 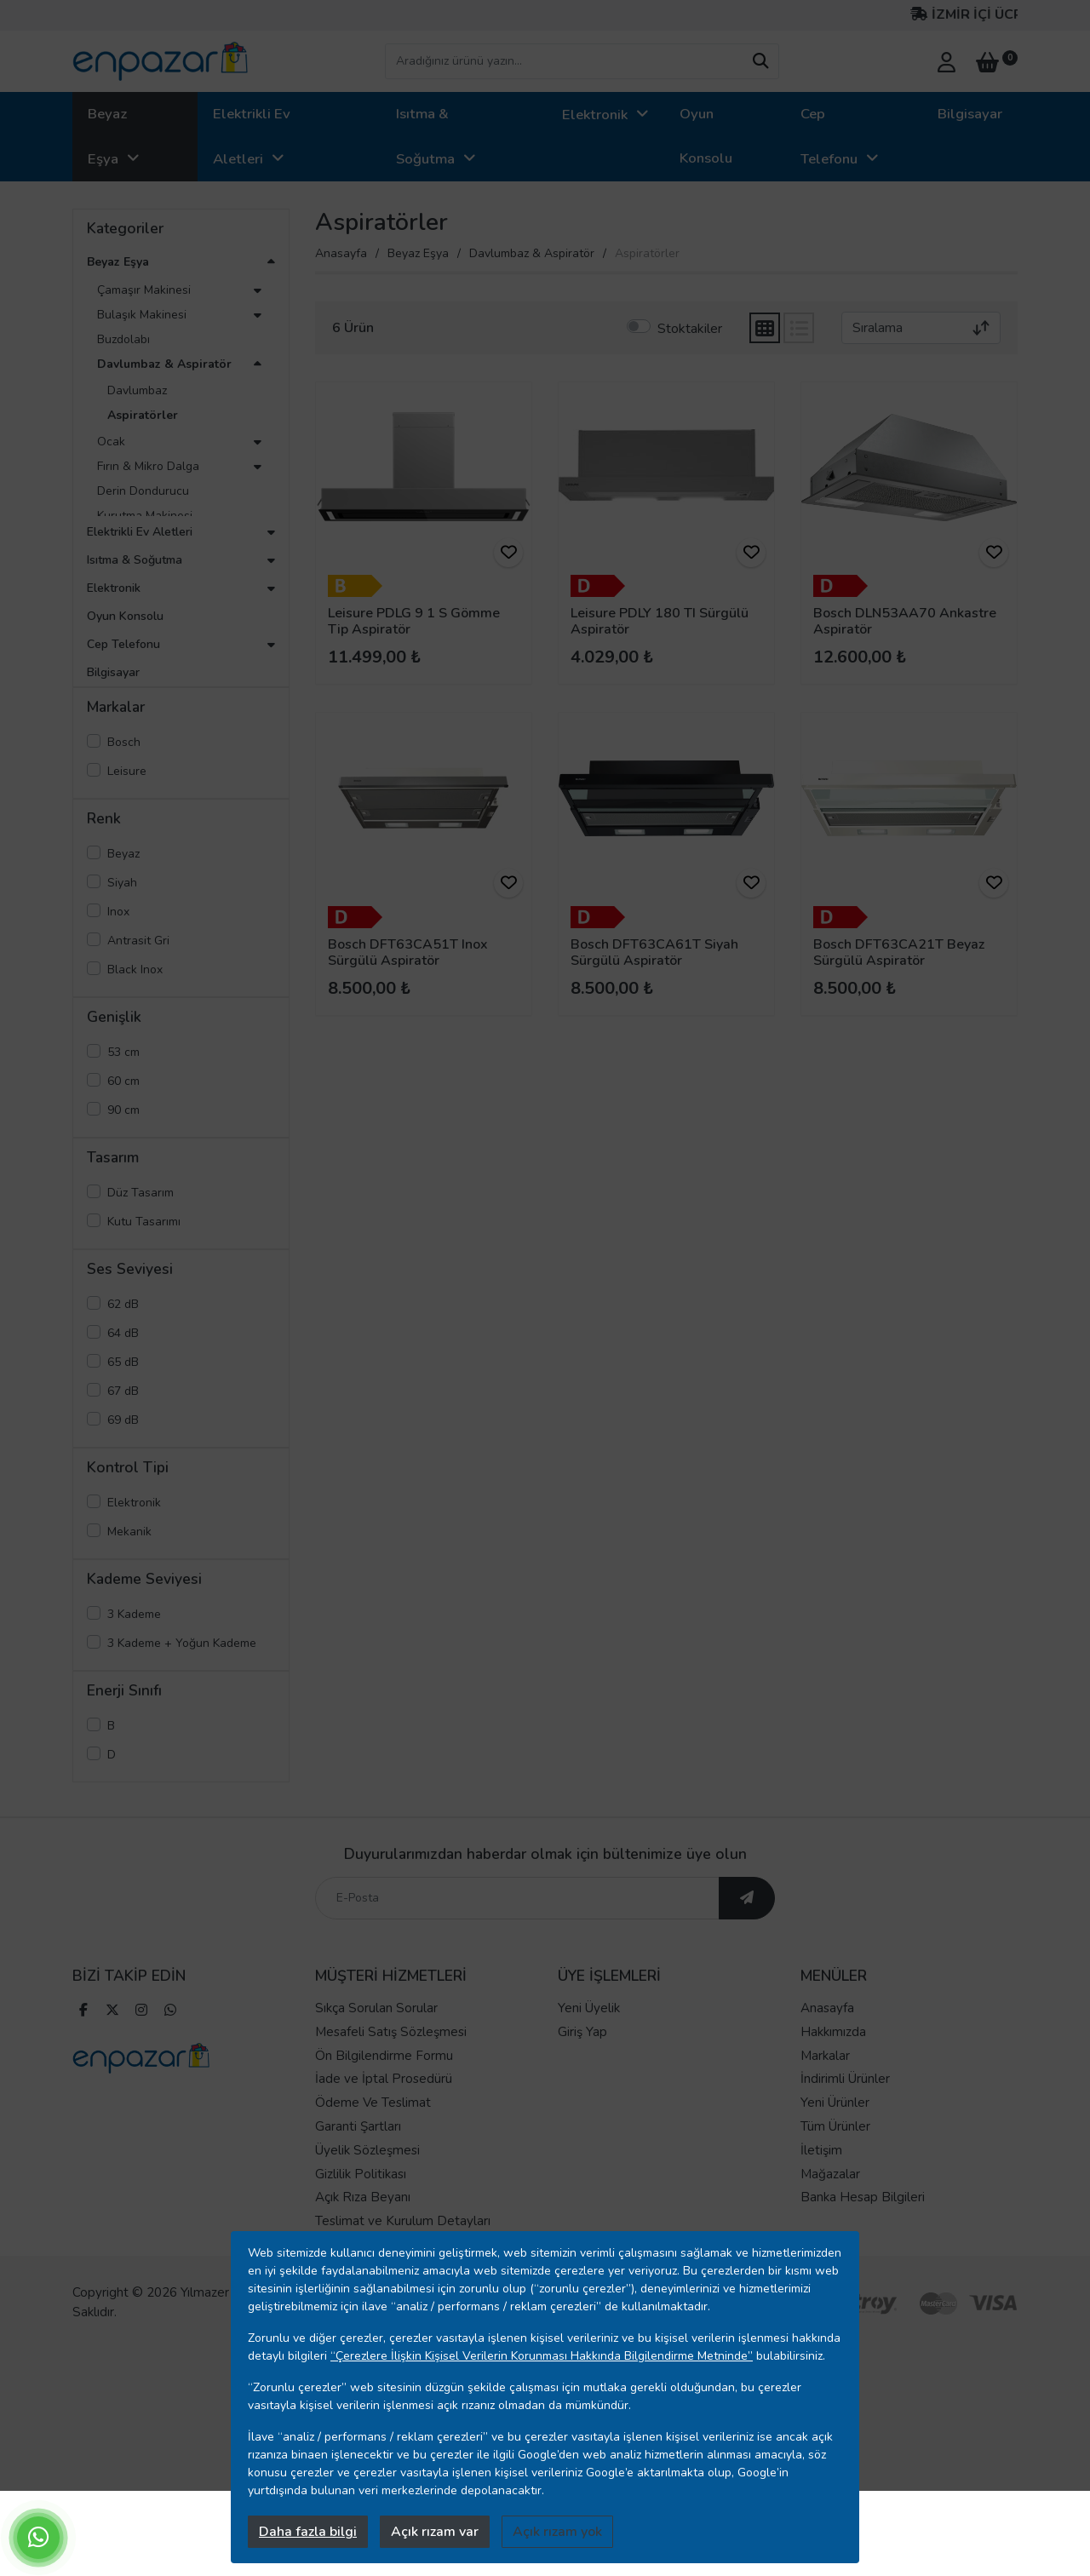 What do you see at coordinates (660, 621) in the screenshot?
I see `Leisure PDLY 180 TI Sürgülü Aspiratör` at bounding box center [660, 621].